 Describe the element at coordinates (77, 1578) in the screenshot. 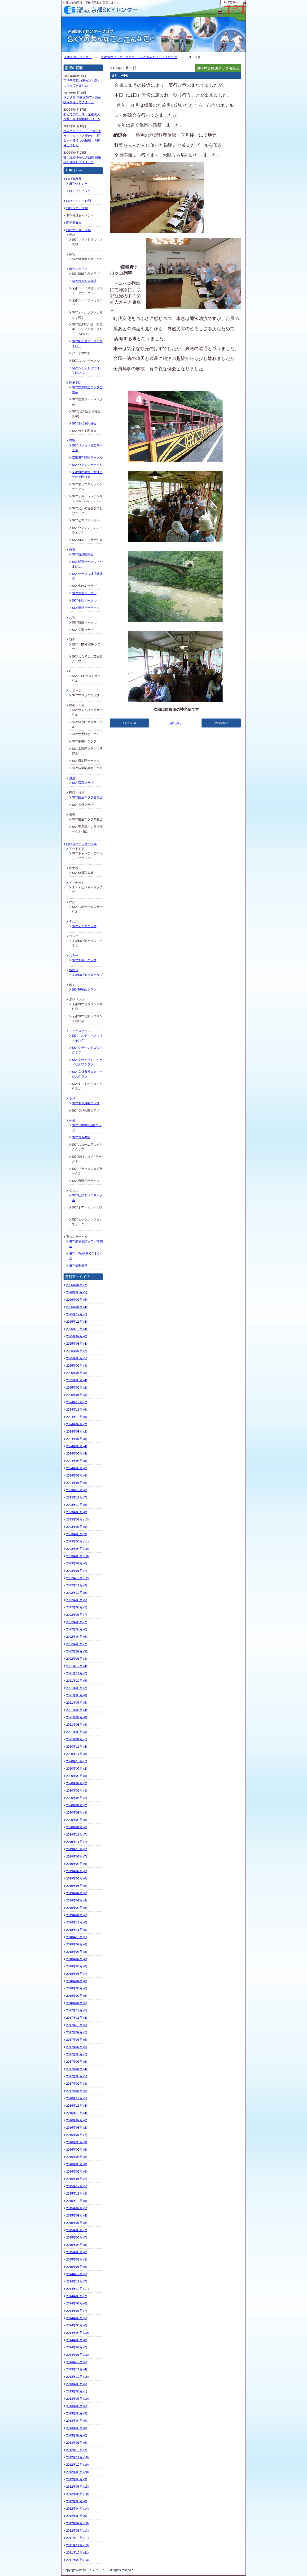

I see `2022年12月 (12)` at that location.